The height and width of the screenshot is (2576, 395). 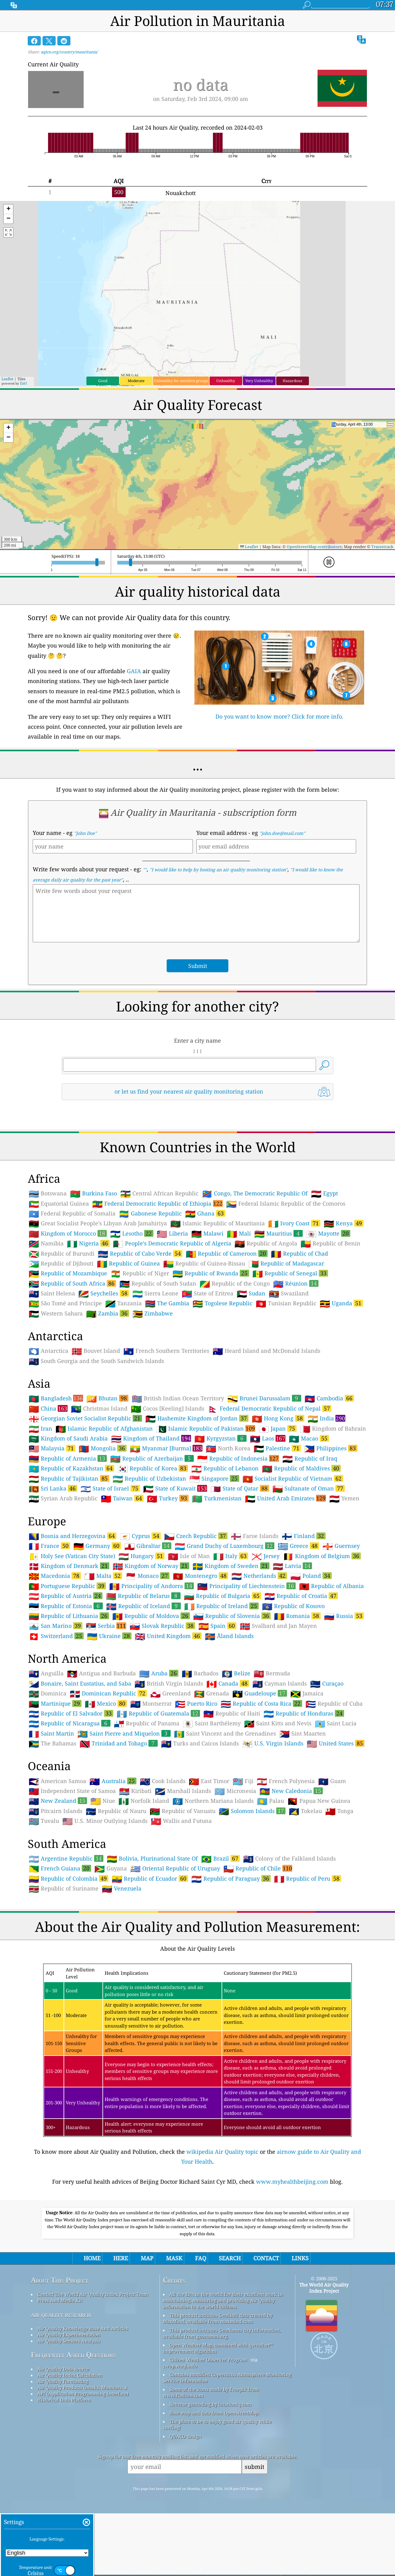 I want to click on Republic of Nauru, so click(x=116, y=1898).